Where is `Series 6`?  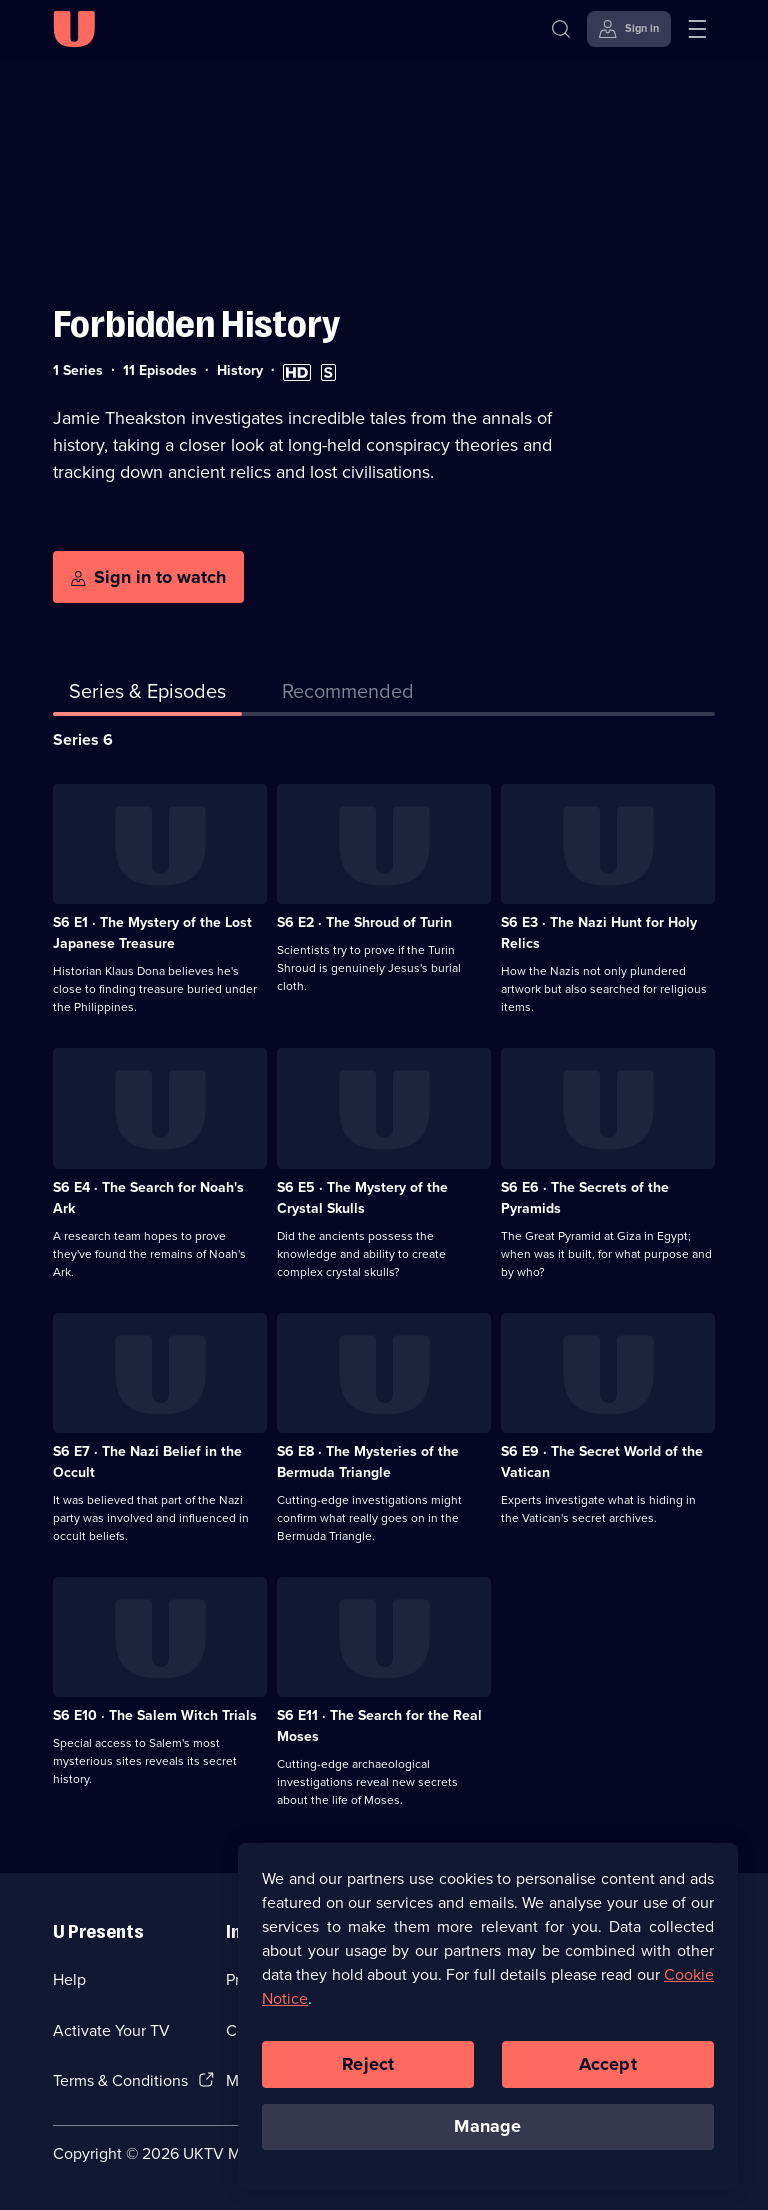 Series 6 is located at coordinates (83, 739).